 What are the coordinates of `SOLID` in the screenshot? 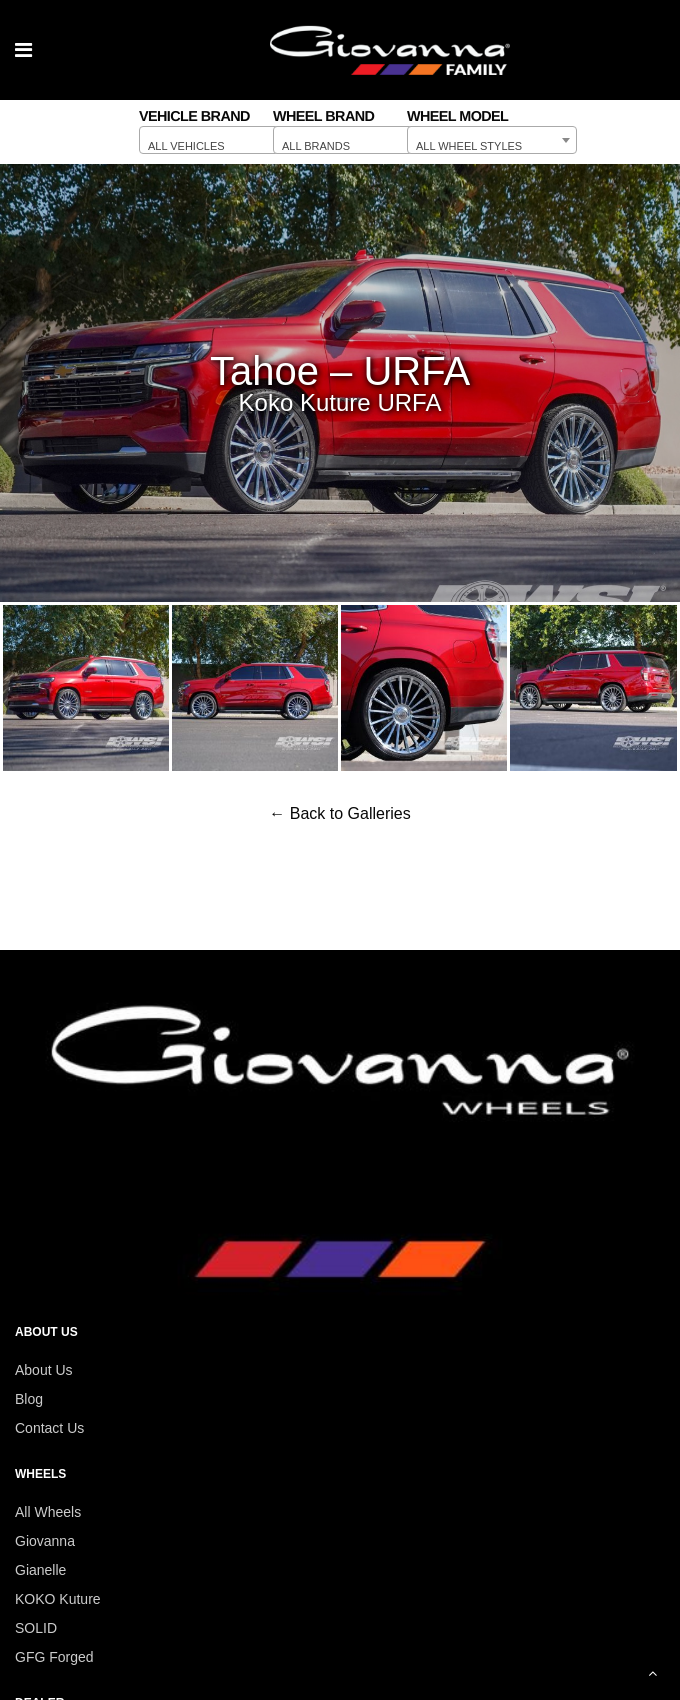 It's located at (36, 1628).